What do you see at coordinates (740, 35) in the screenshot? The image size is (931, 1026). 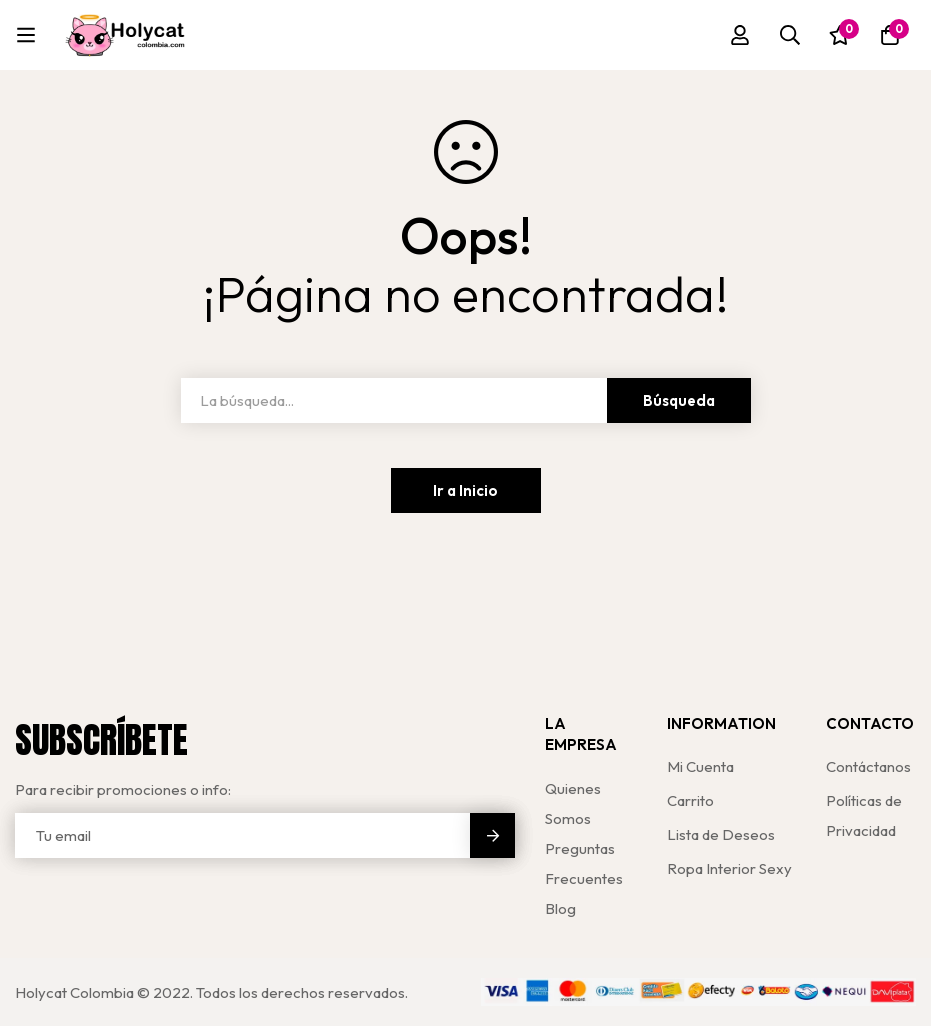 I see `[Registro en]` at bounding box center [740, 35].